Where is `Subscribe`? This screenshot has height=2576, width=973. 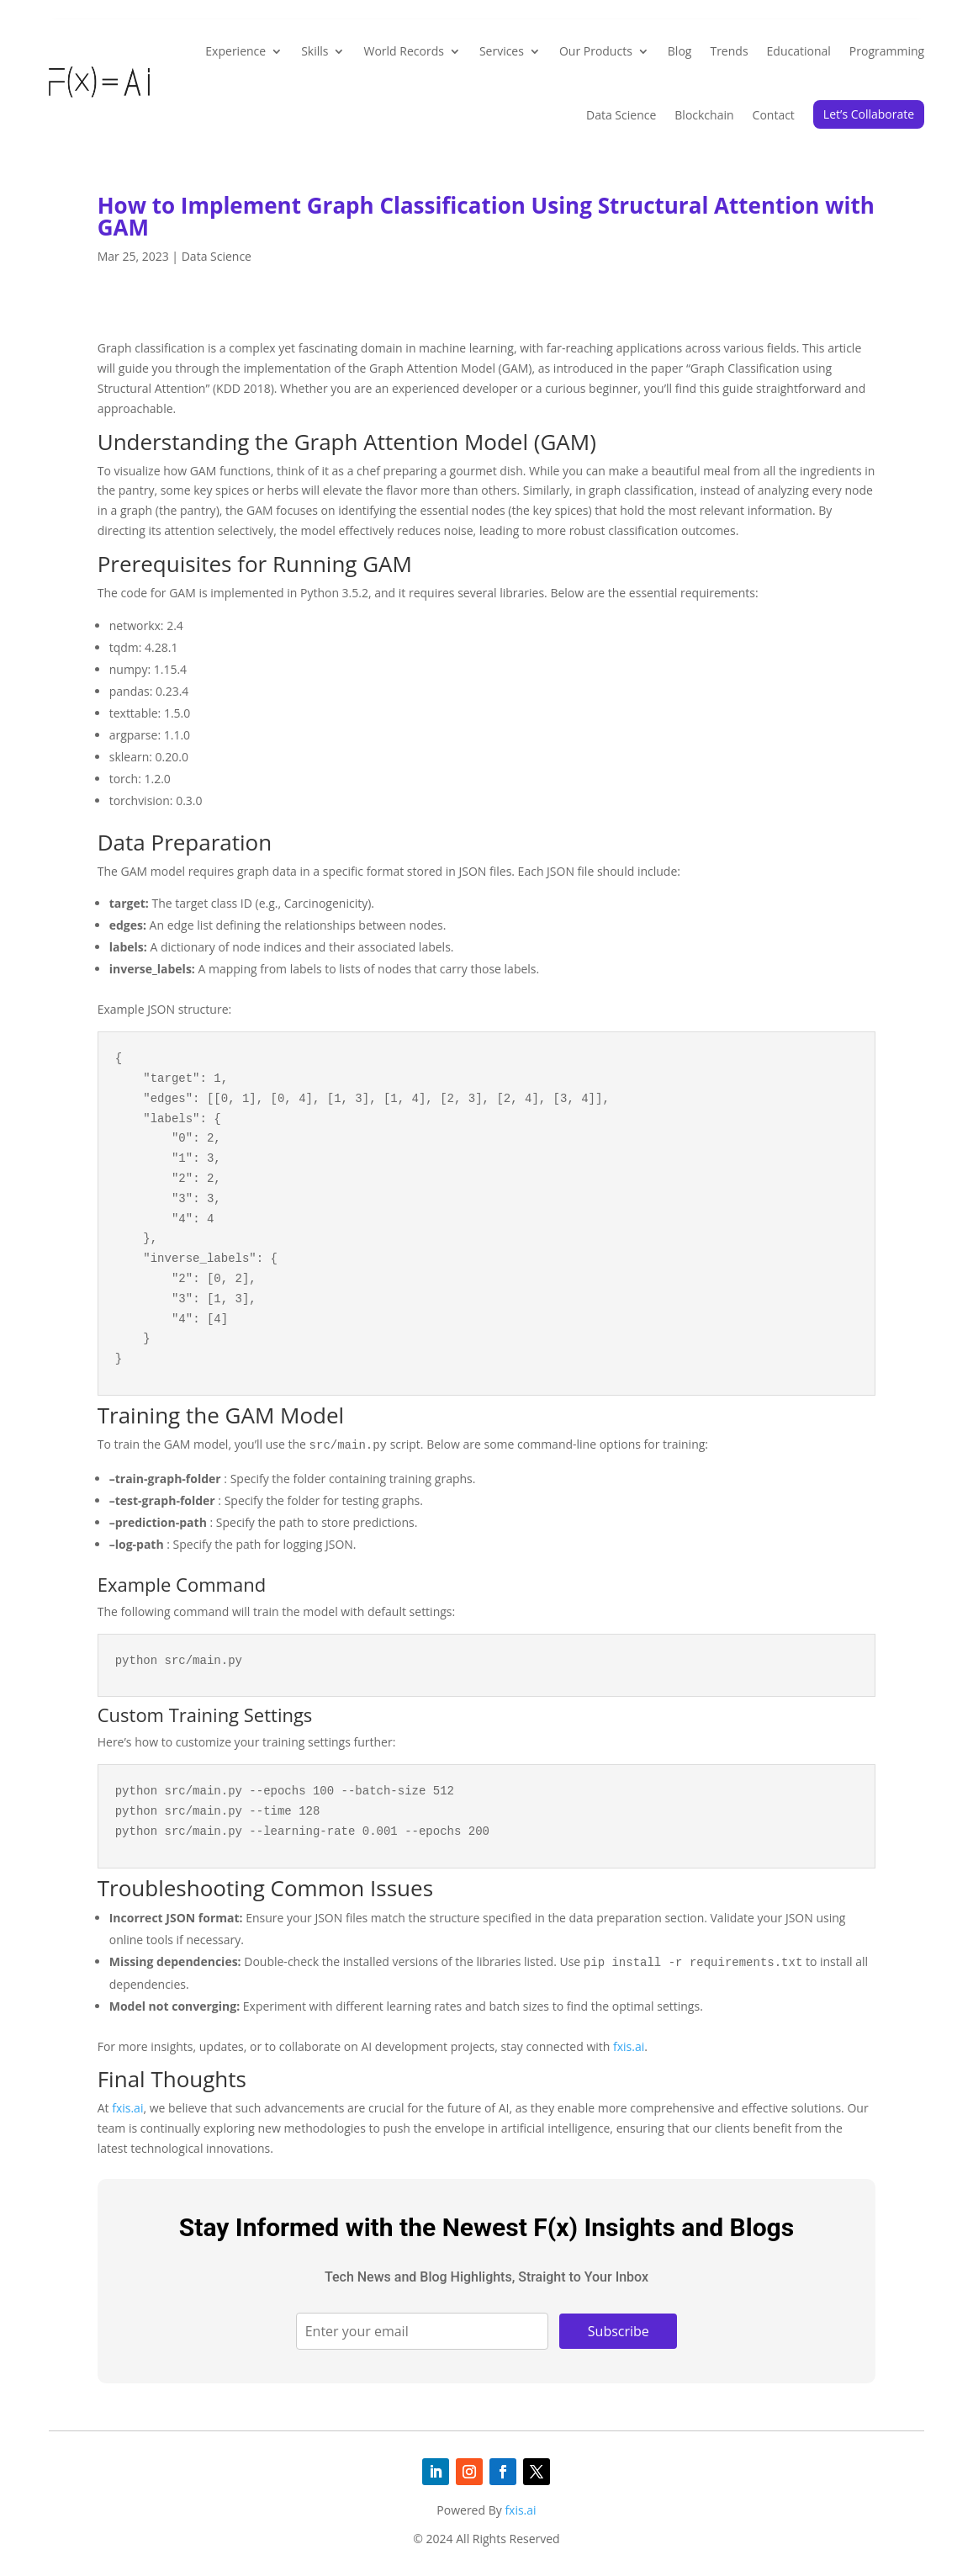
Subscribe is located at coordinates (618, 2331).